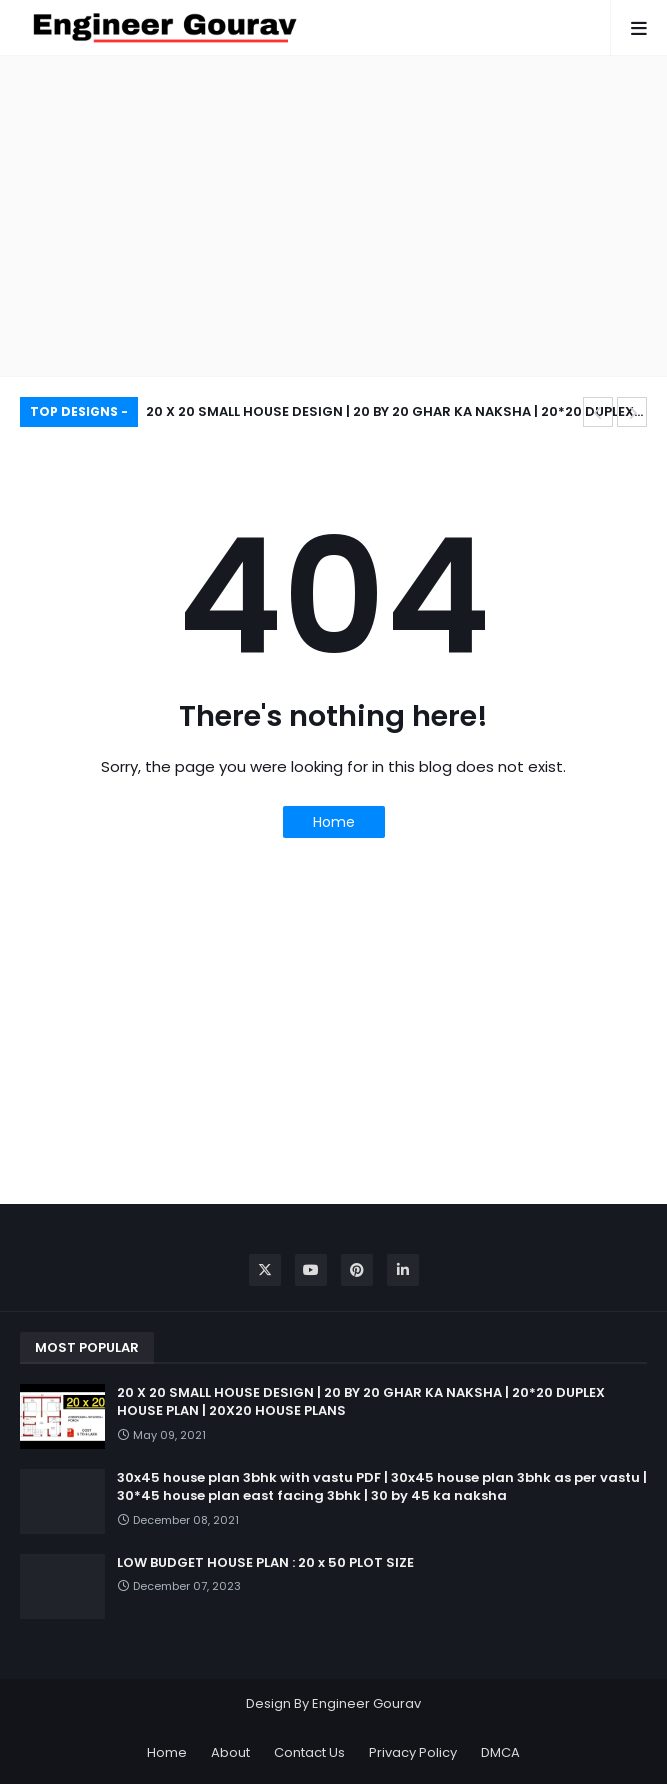 The width and height of the screenshot is (667, 1784). Describe the element at coordinates (334, 822) in the screenshot. I see `Home` at that location.